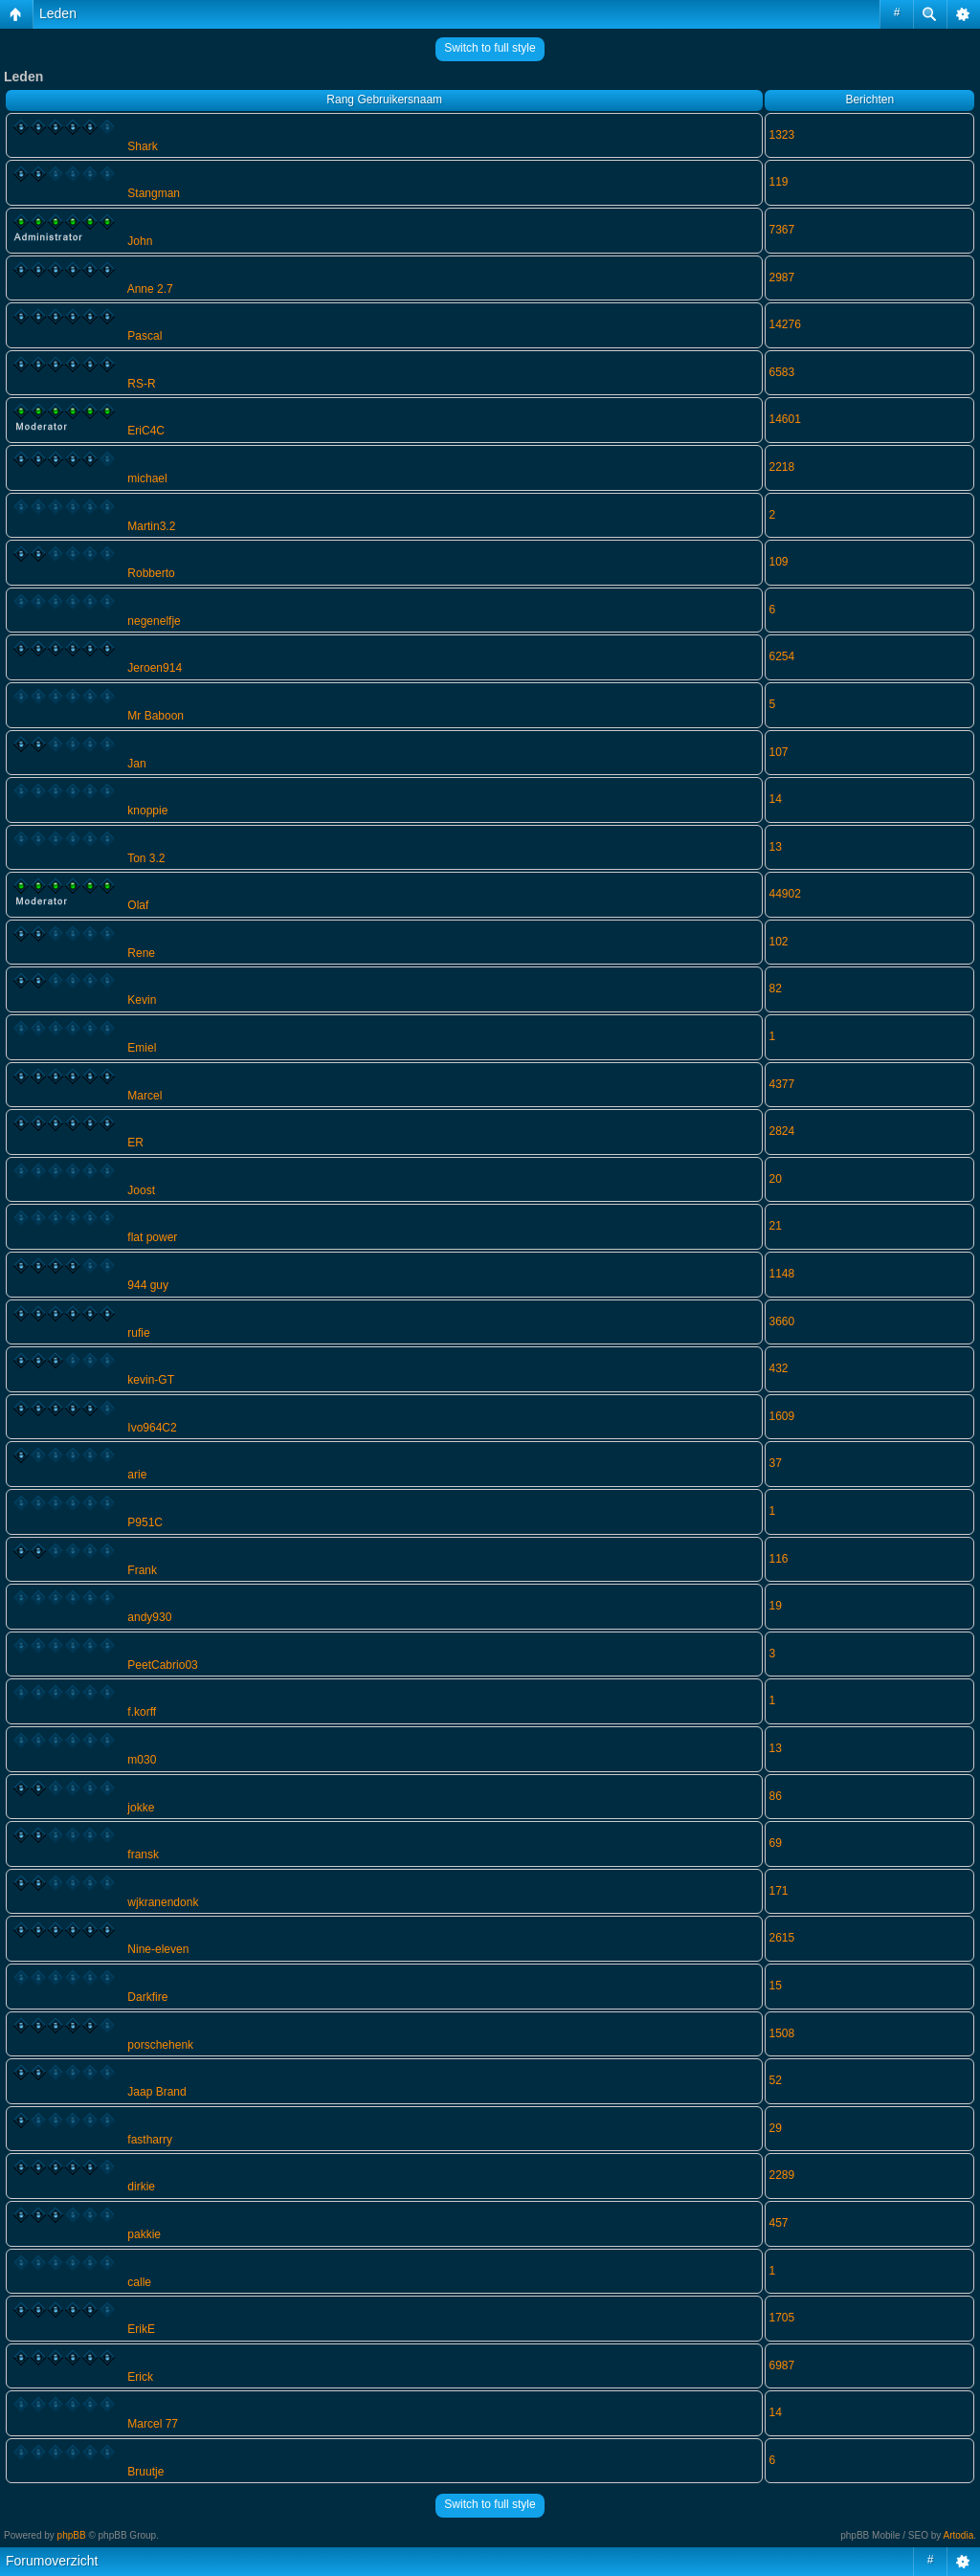 The image size is (980, 2576). I want to click on 6583, so click(781, 372).